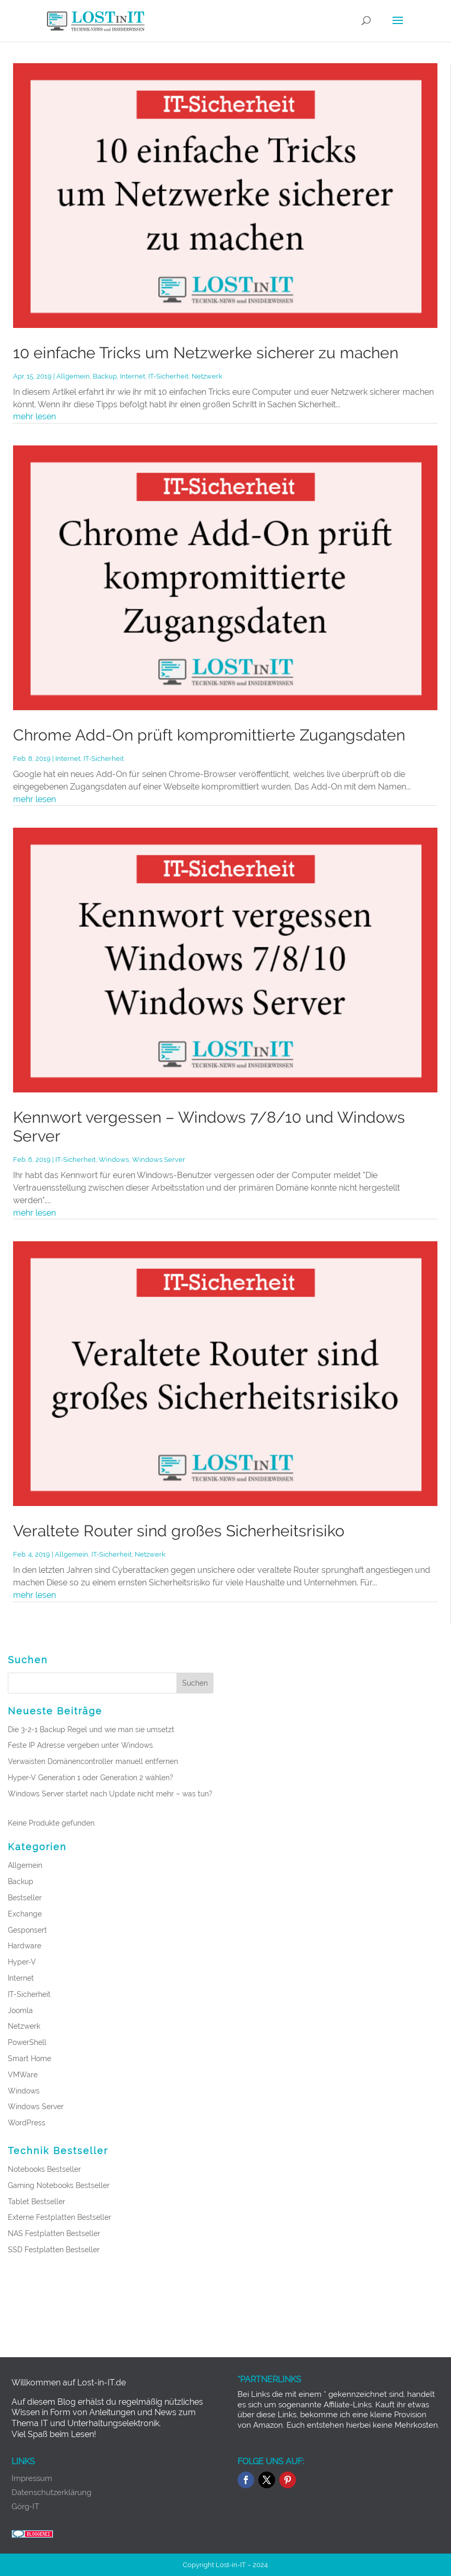  What do you see at coordinates (132, 376) in the screenshot?
I see `Internet` at bounding box center [132, 376].